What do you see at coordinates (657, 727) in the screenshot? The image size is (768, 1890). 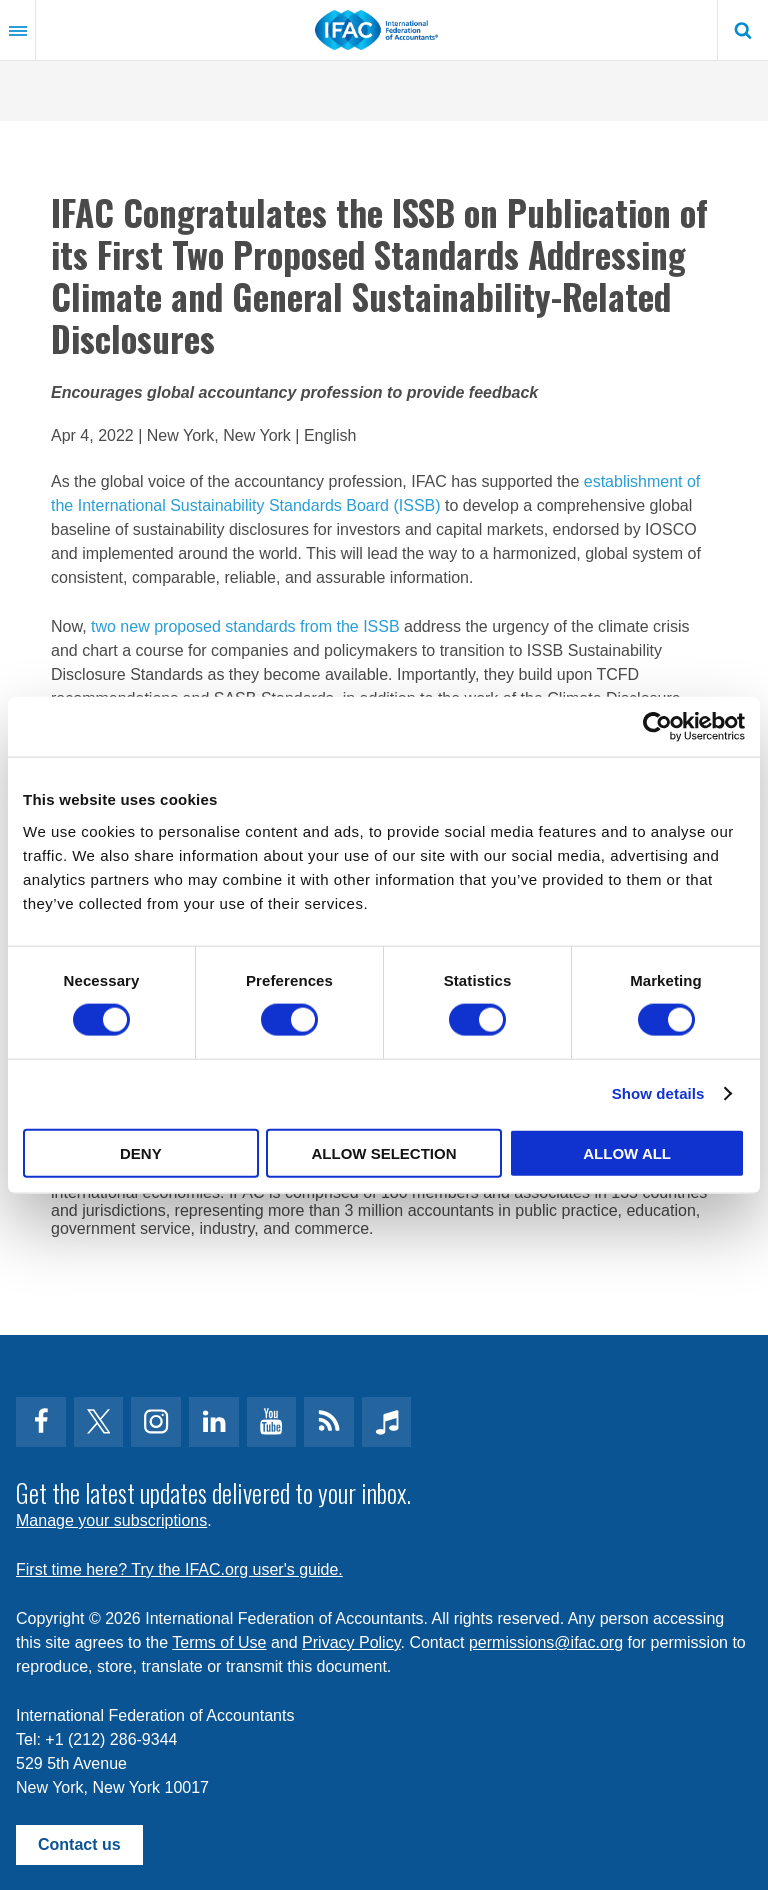 I see `[Cookiebot by Usercentrics - opens in a new window]` at bounding box center [657, 727].